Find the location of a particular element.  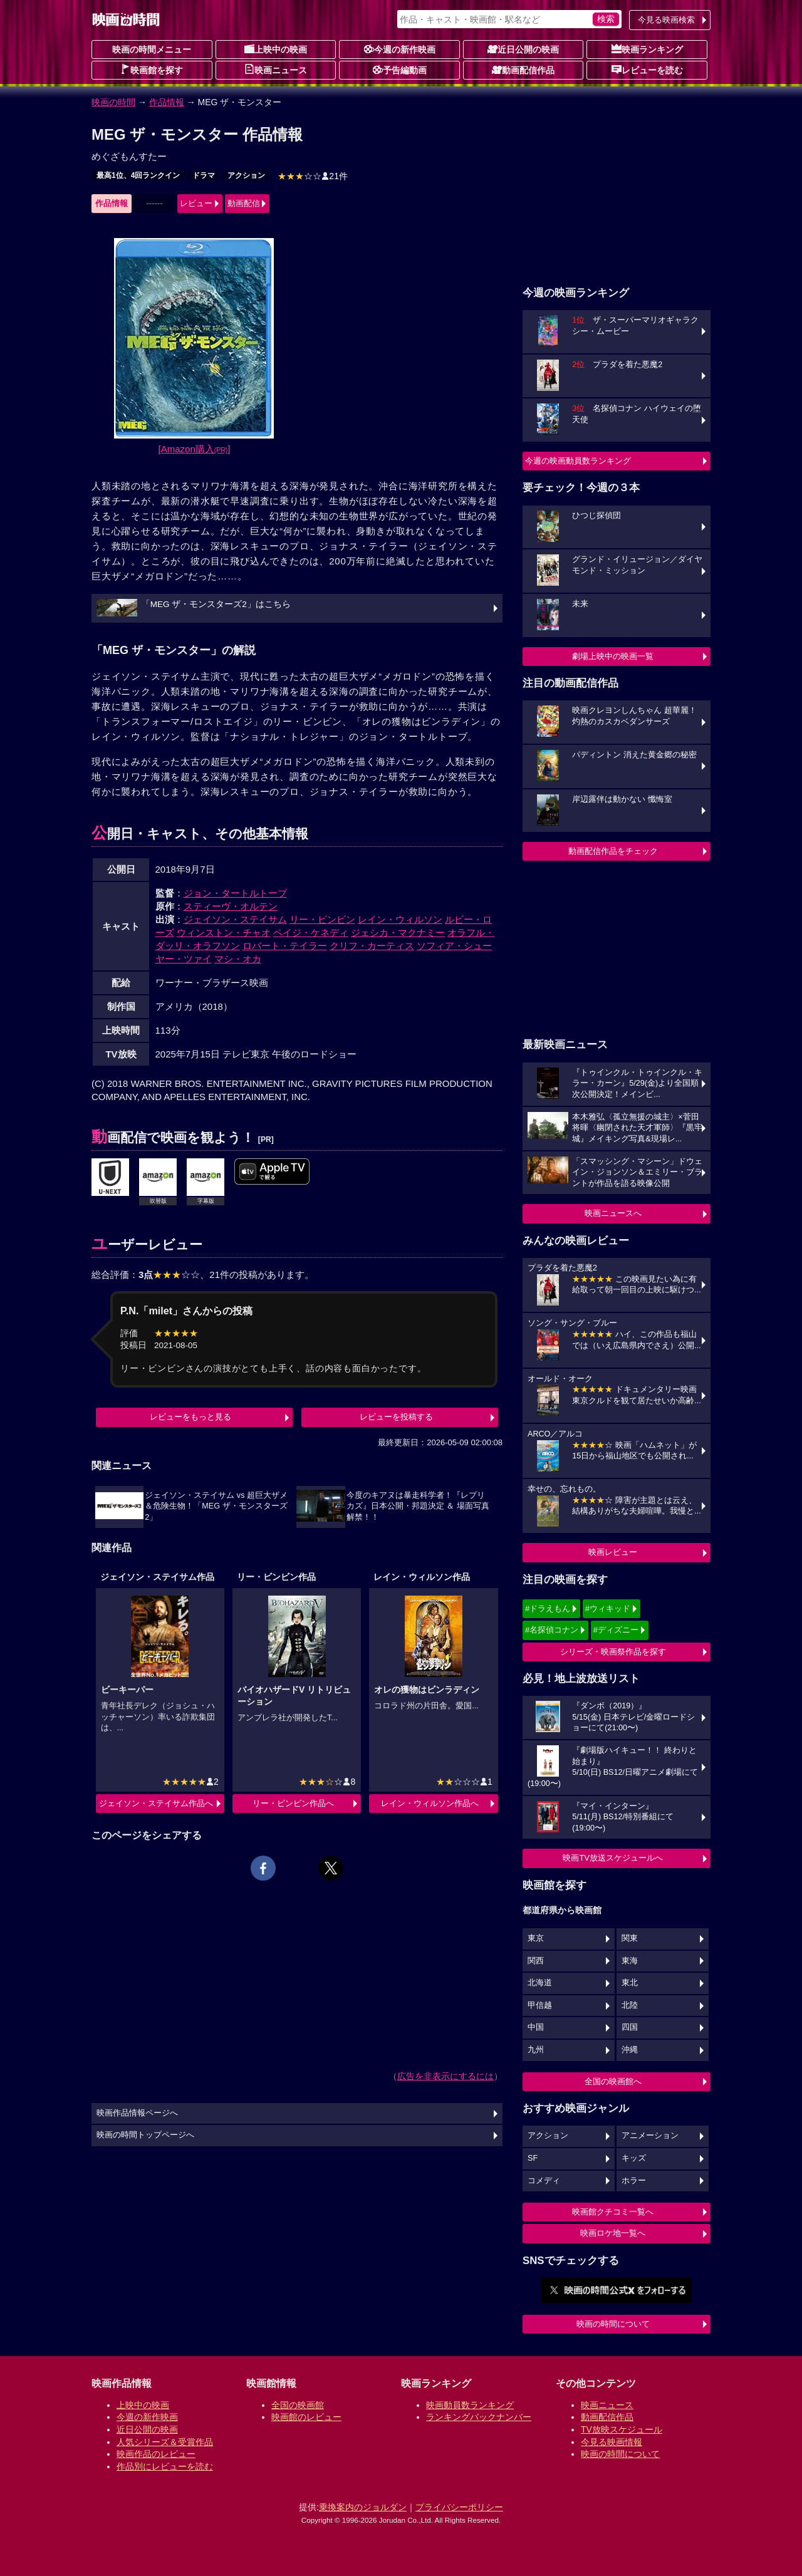

映画レビュー is located at coordinates (612, 1552).